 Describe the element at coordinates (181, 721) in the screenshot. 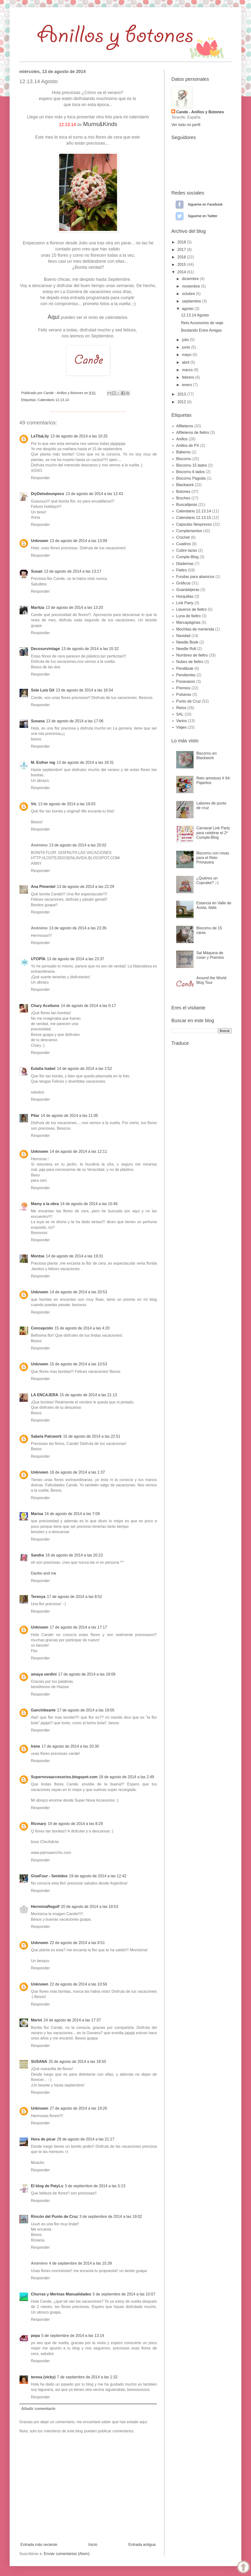

I see `Varios` at that location.